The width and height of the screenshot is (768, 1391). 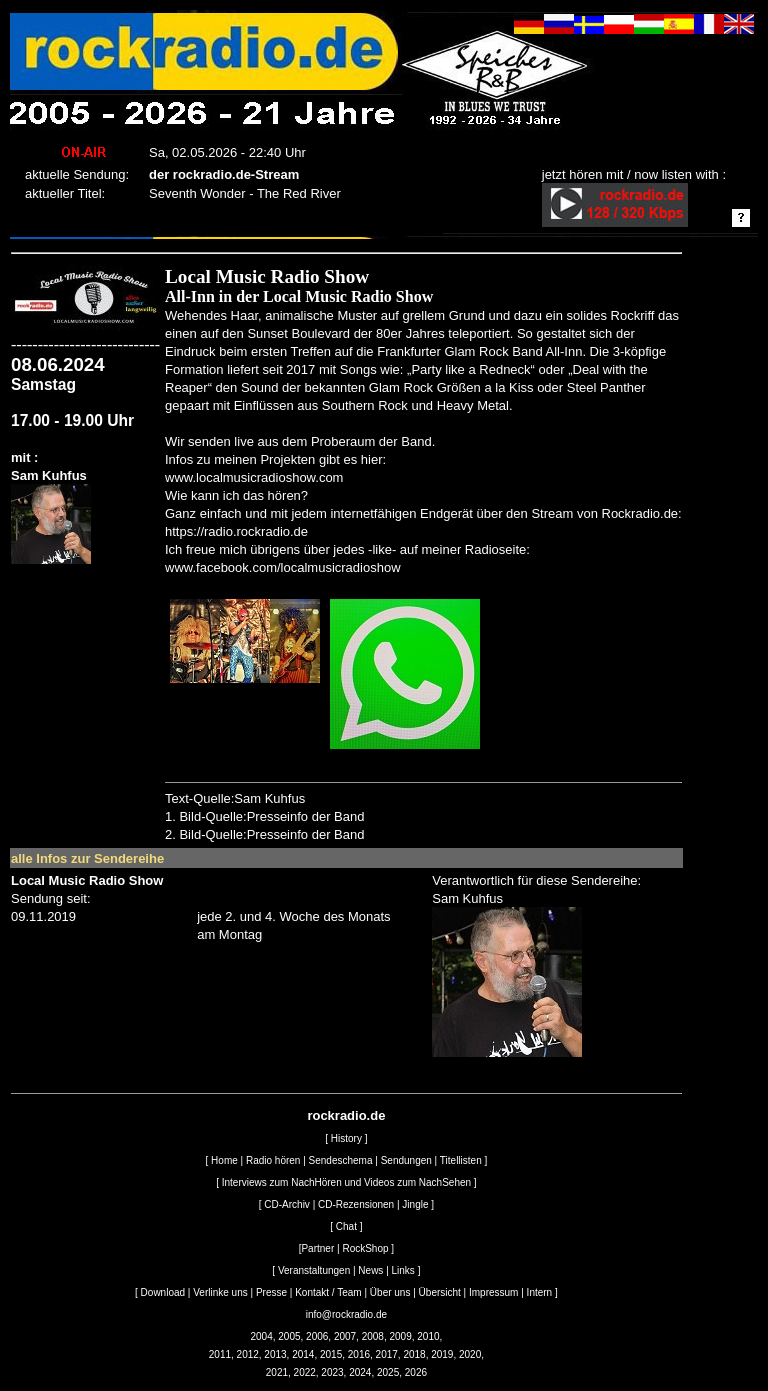 What do you see at coordinates (540, 1292) in the screenshot?
I see `Intern` at bounding box center [540, 1292].